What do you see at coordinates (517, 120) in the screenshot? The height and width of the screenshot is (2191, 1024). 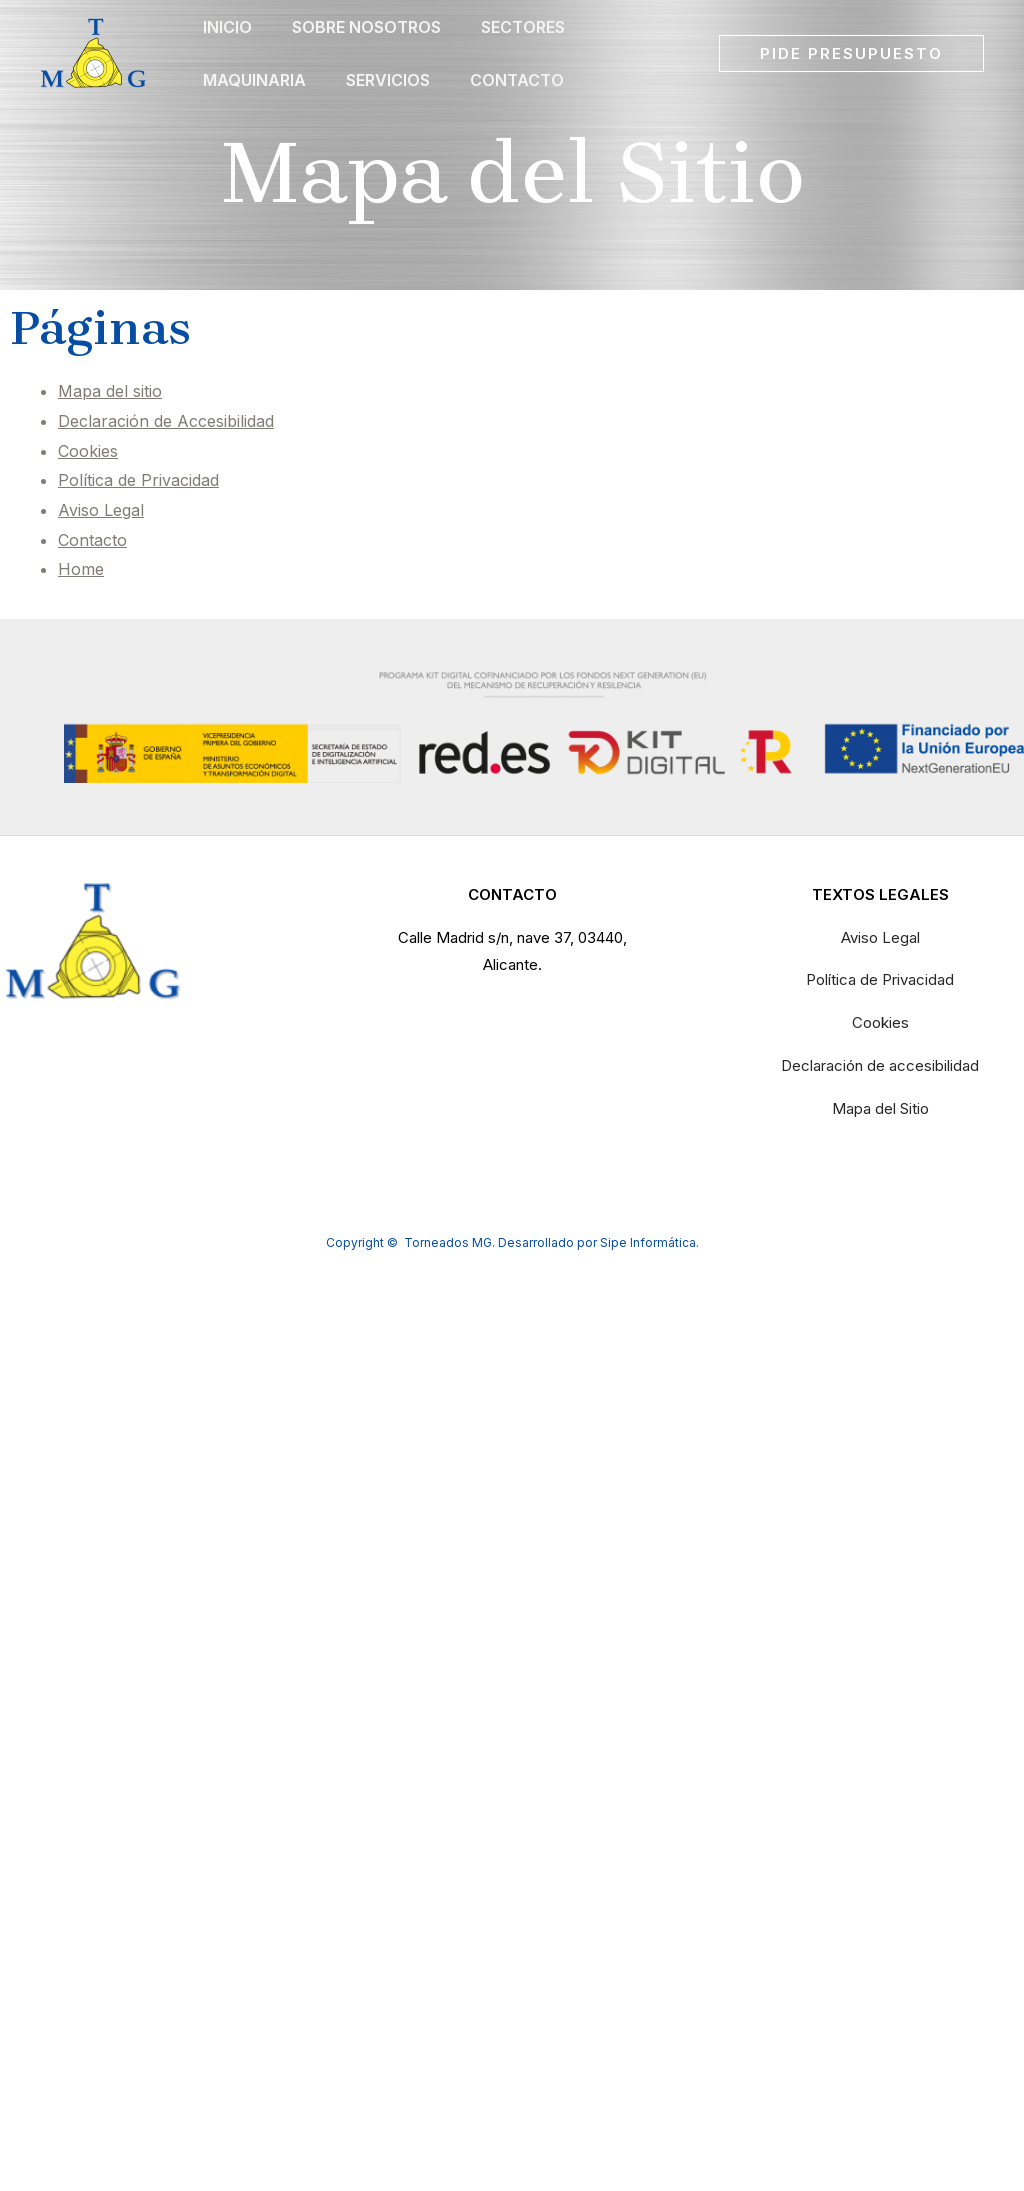 I see `Contacto` at bounding box center [517, 120].